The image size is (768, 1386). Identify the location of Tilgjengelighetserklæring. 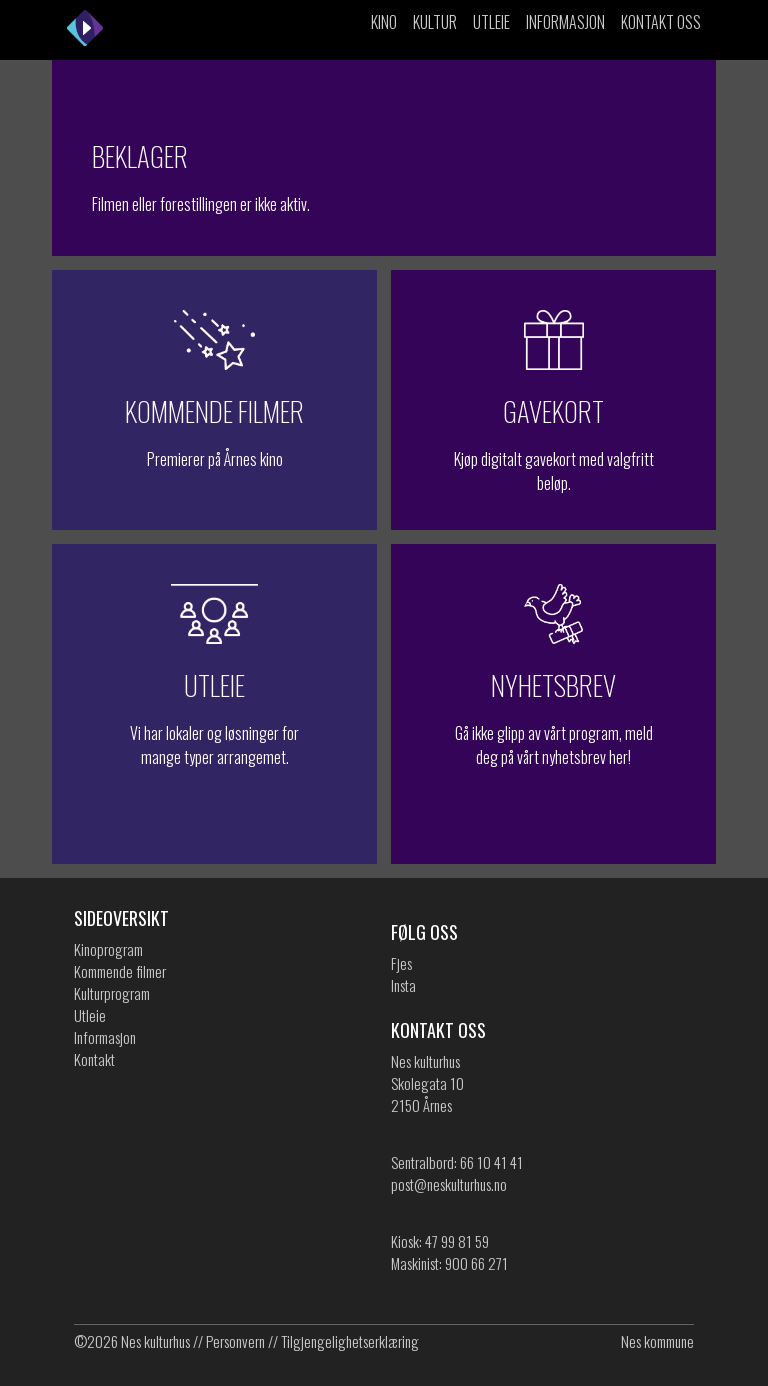
(350, 1341).